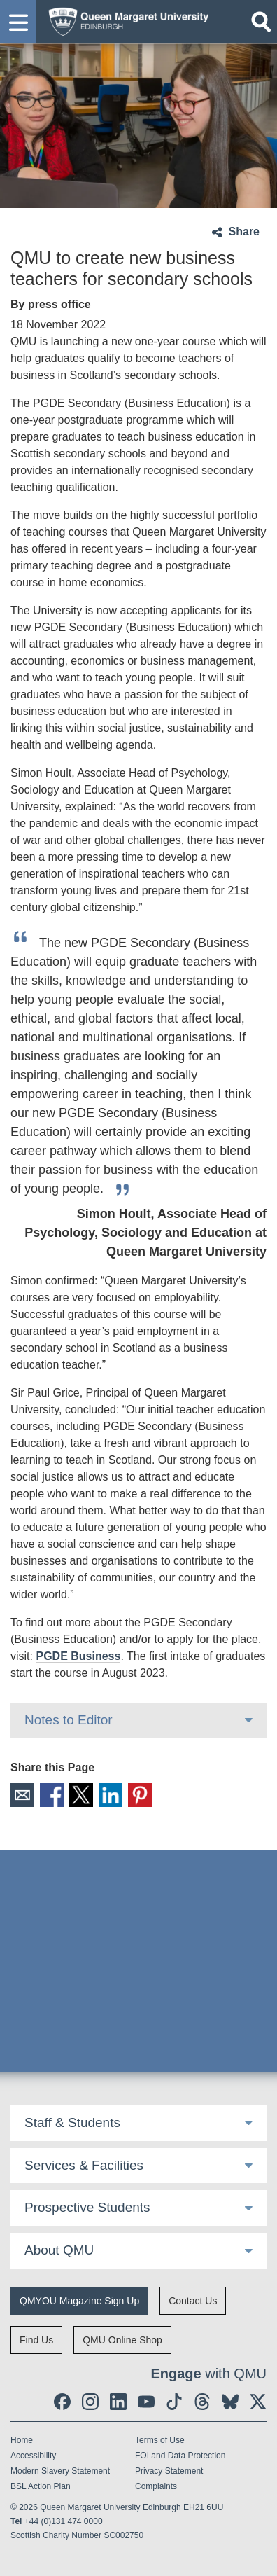 This screenshot has height=2576, width=277. Describe the element at coordinates (110, 1795) in the screenshot. I see `LinkedIn [social link linkedin]` at that location.